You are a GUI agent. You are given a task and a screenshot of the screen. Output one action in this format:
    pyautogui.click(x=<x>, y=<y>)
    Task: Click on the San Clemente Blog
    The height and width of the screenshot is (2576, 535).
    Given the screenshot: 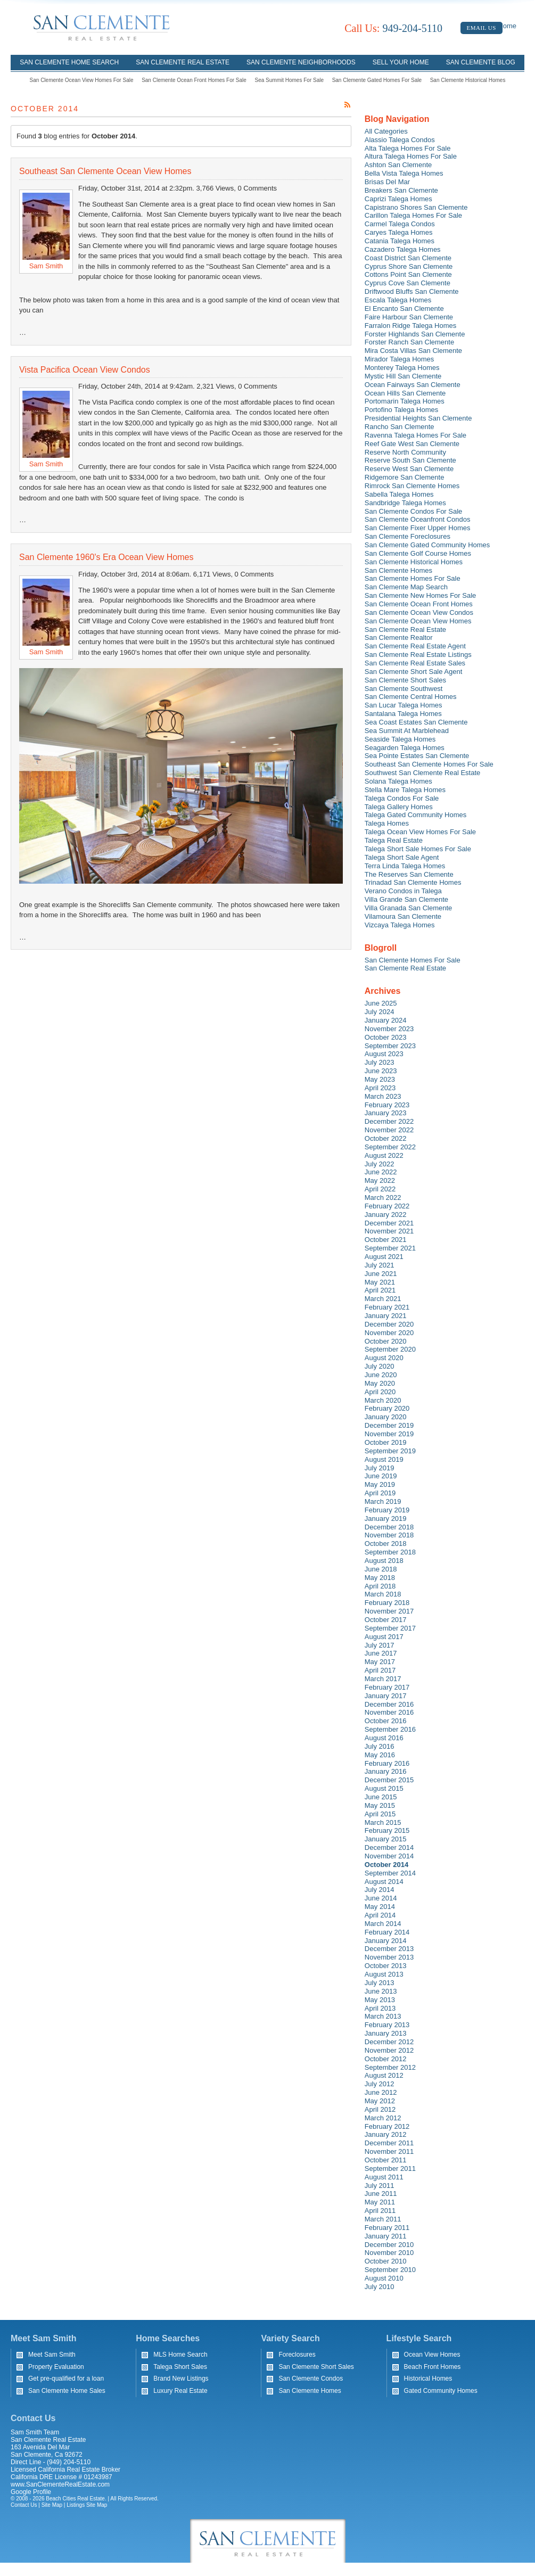 What is the action you would take?
    pyautogui.click(x=480, y=62)
    